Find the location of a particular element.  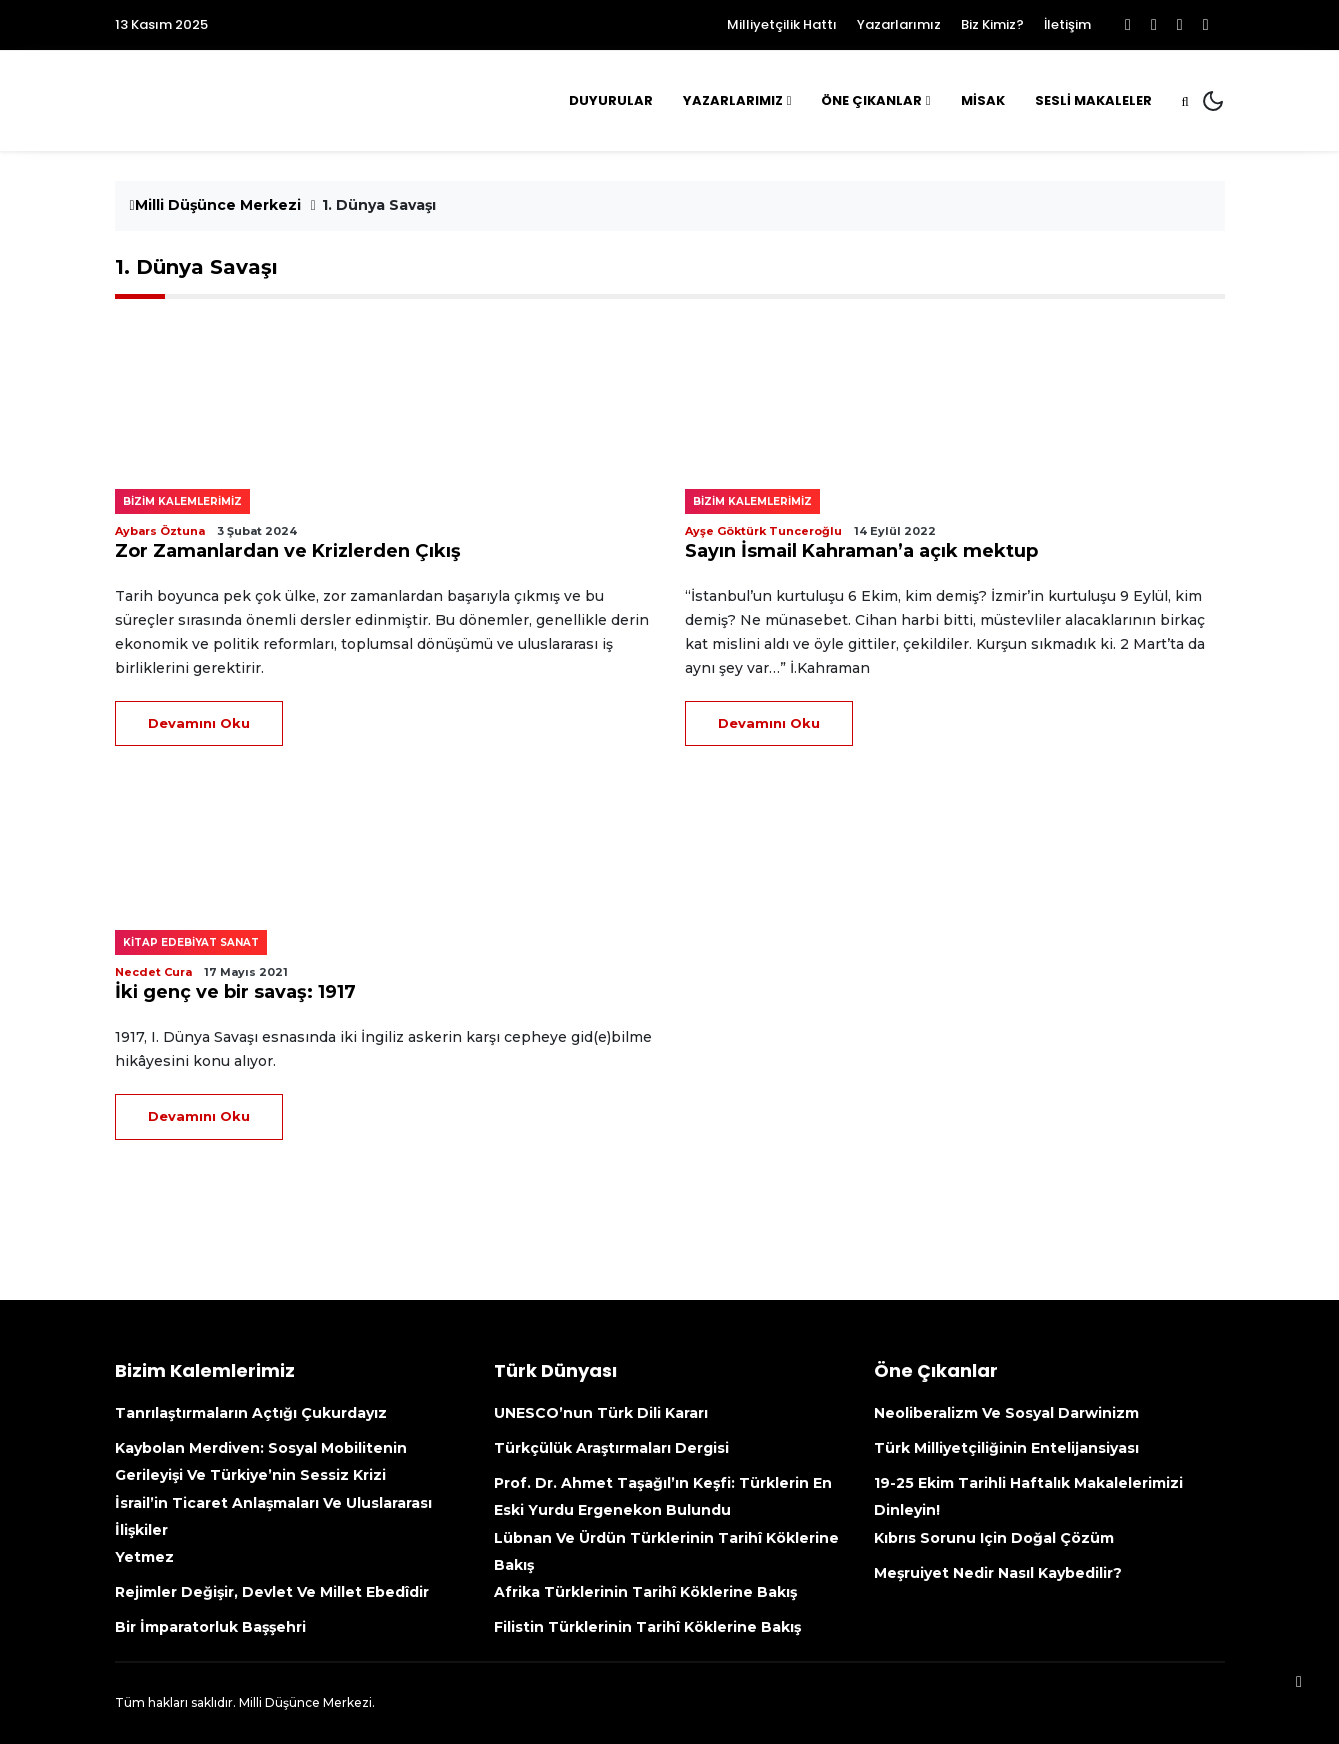

Zor Zamanlardan ve Krizlerden Çıkış is located at coordinates (288, 551).